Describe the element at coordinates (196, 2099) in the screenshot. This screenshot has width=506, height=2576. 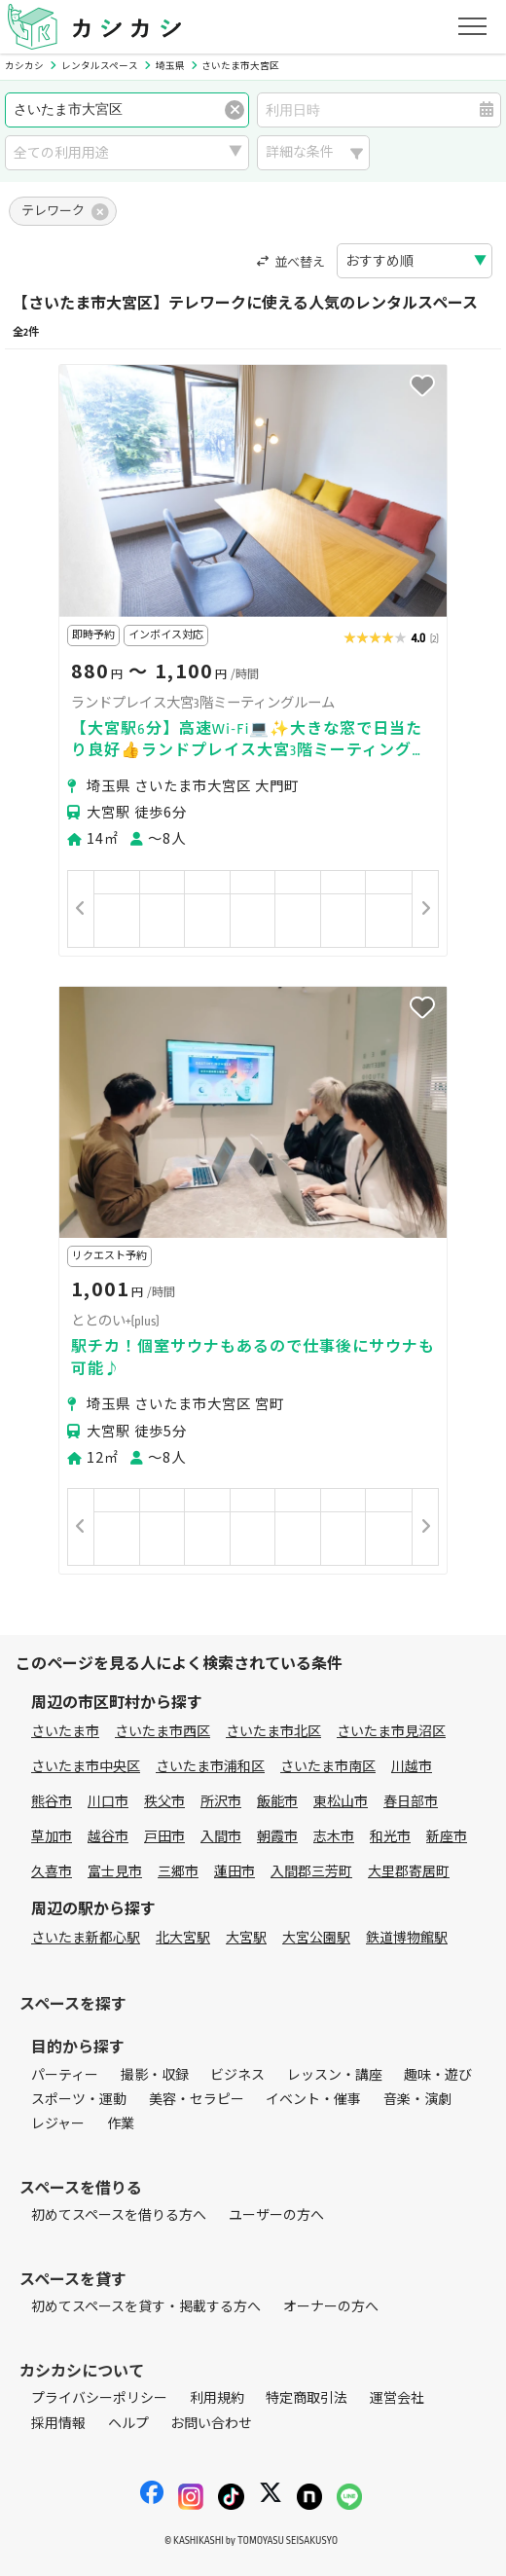
I see `美容・セラピー` at that location.